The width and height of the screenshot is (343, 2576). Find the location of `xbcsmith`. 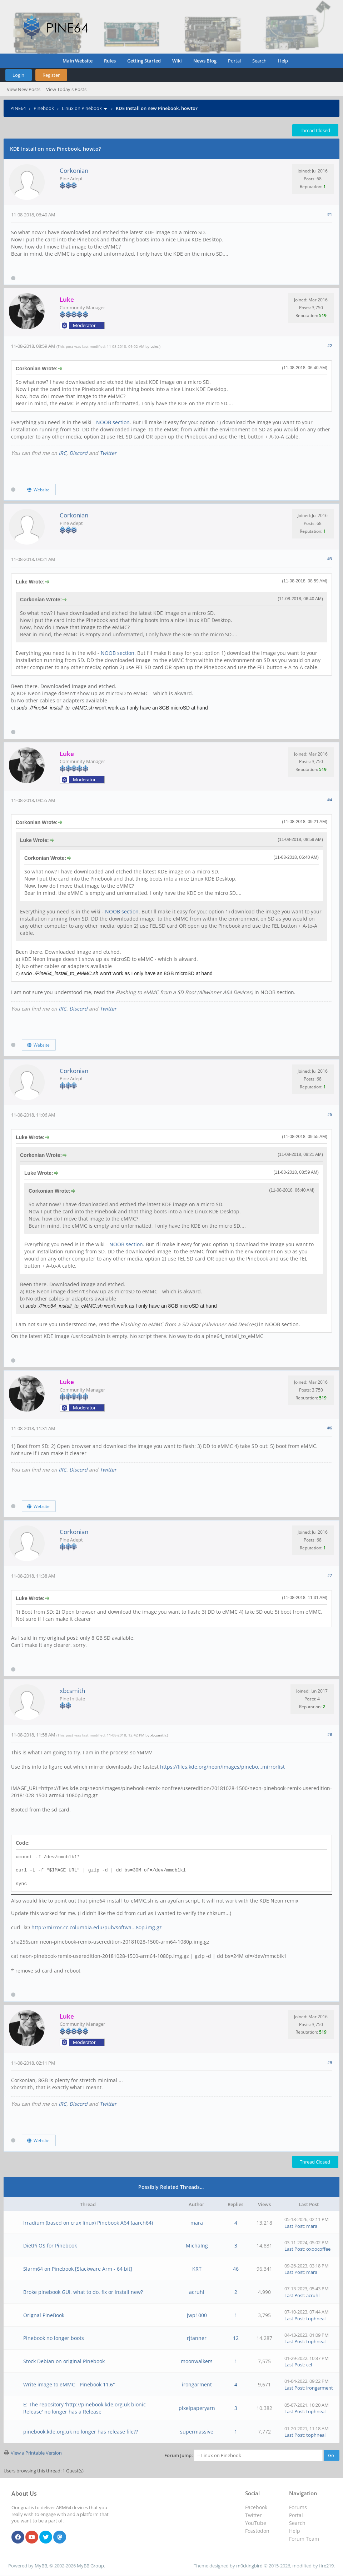

xbcsmith is located at coordinates (72, 1691).